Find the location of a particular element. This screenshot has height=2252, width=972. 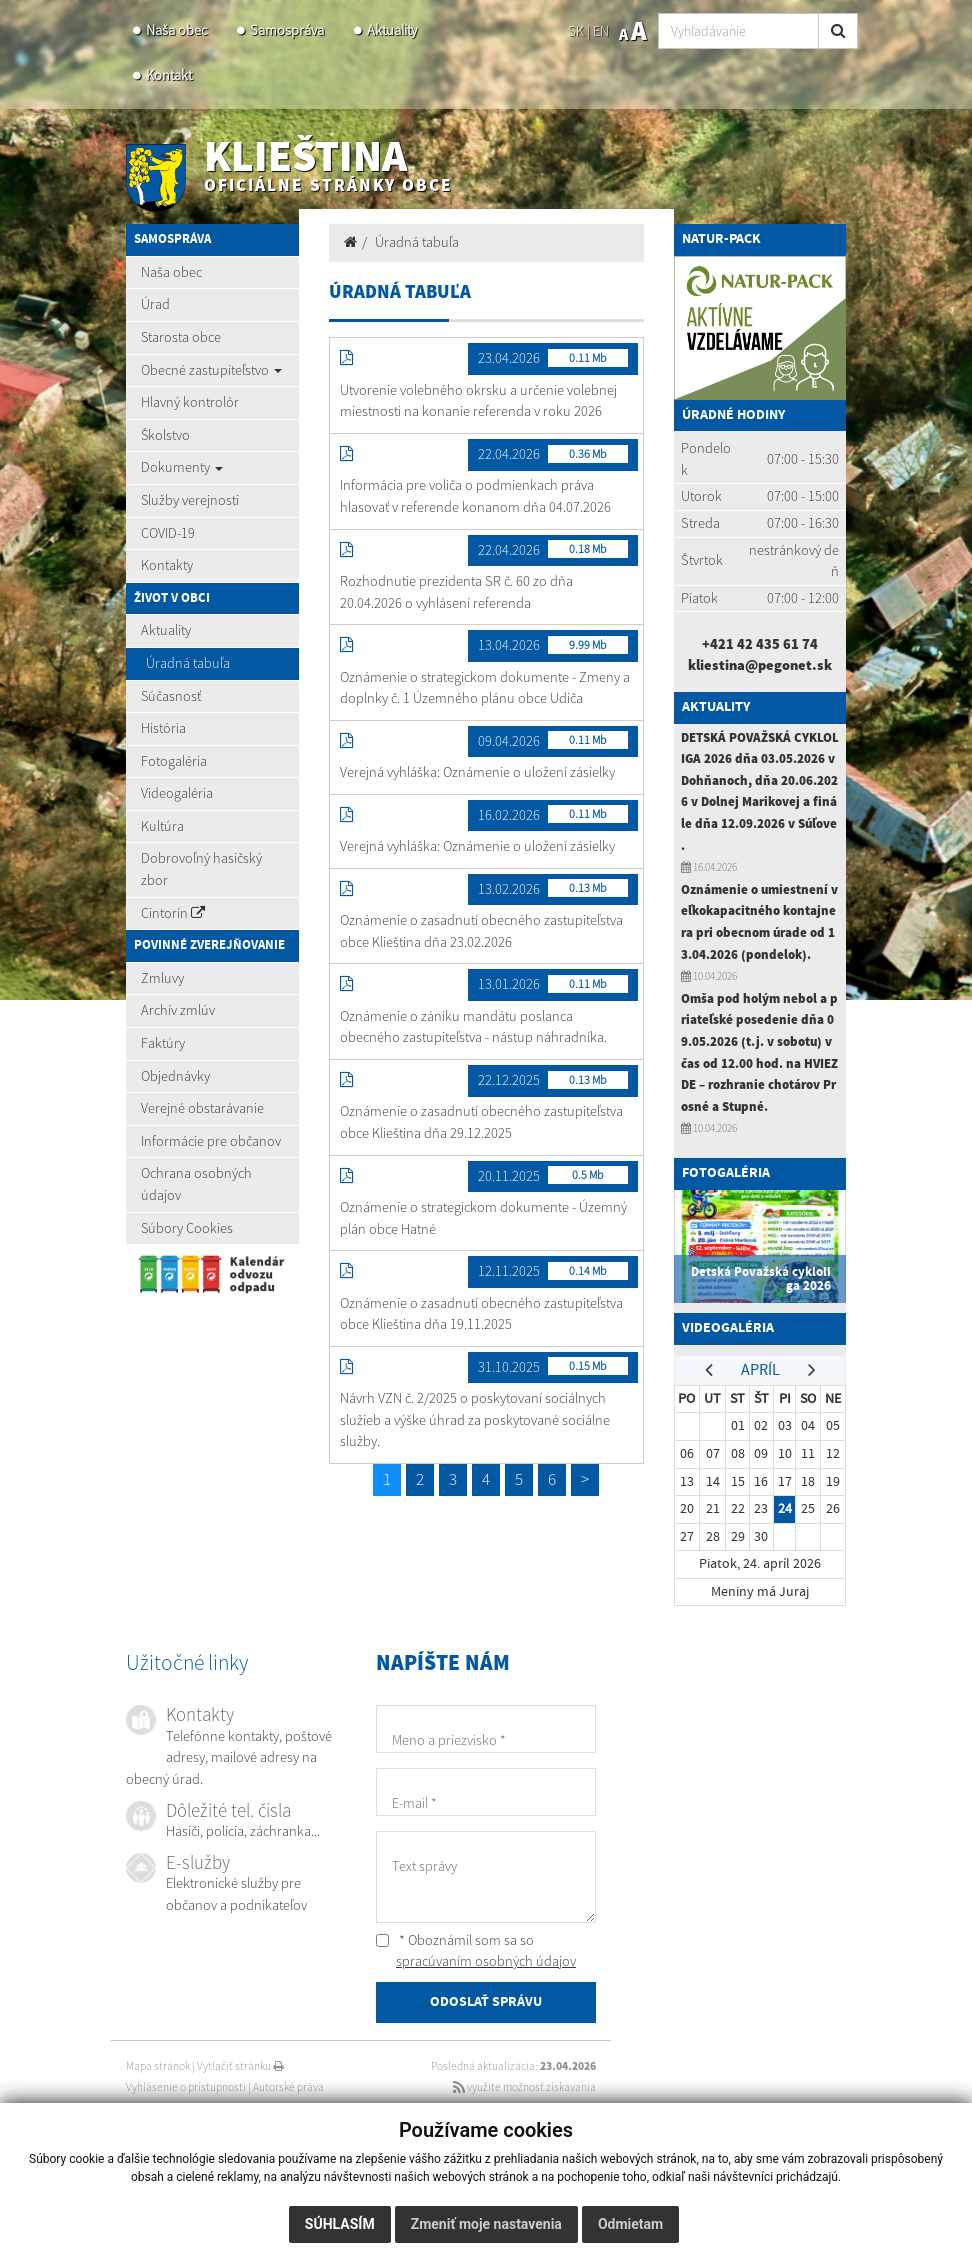

Služby verejnosti is located at coordinates (190, 500).